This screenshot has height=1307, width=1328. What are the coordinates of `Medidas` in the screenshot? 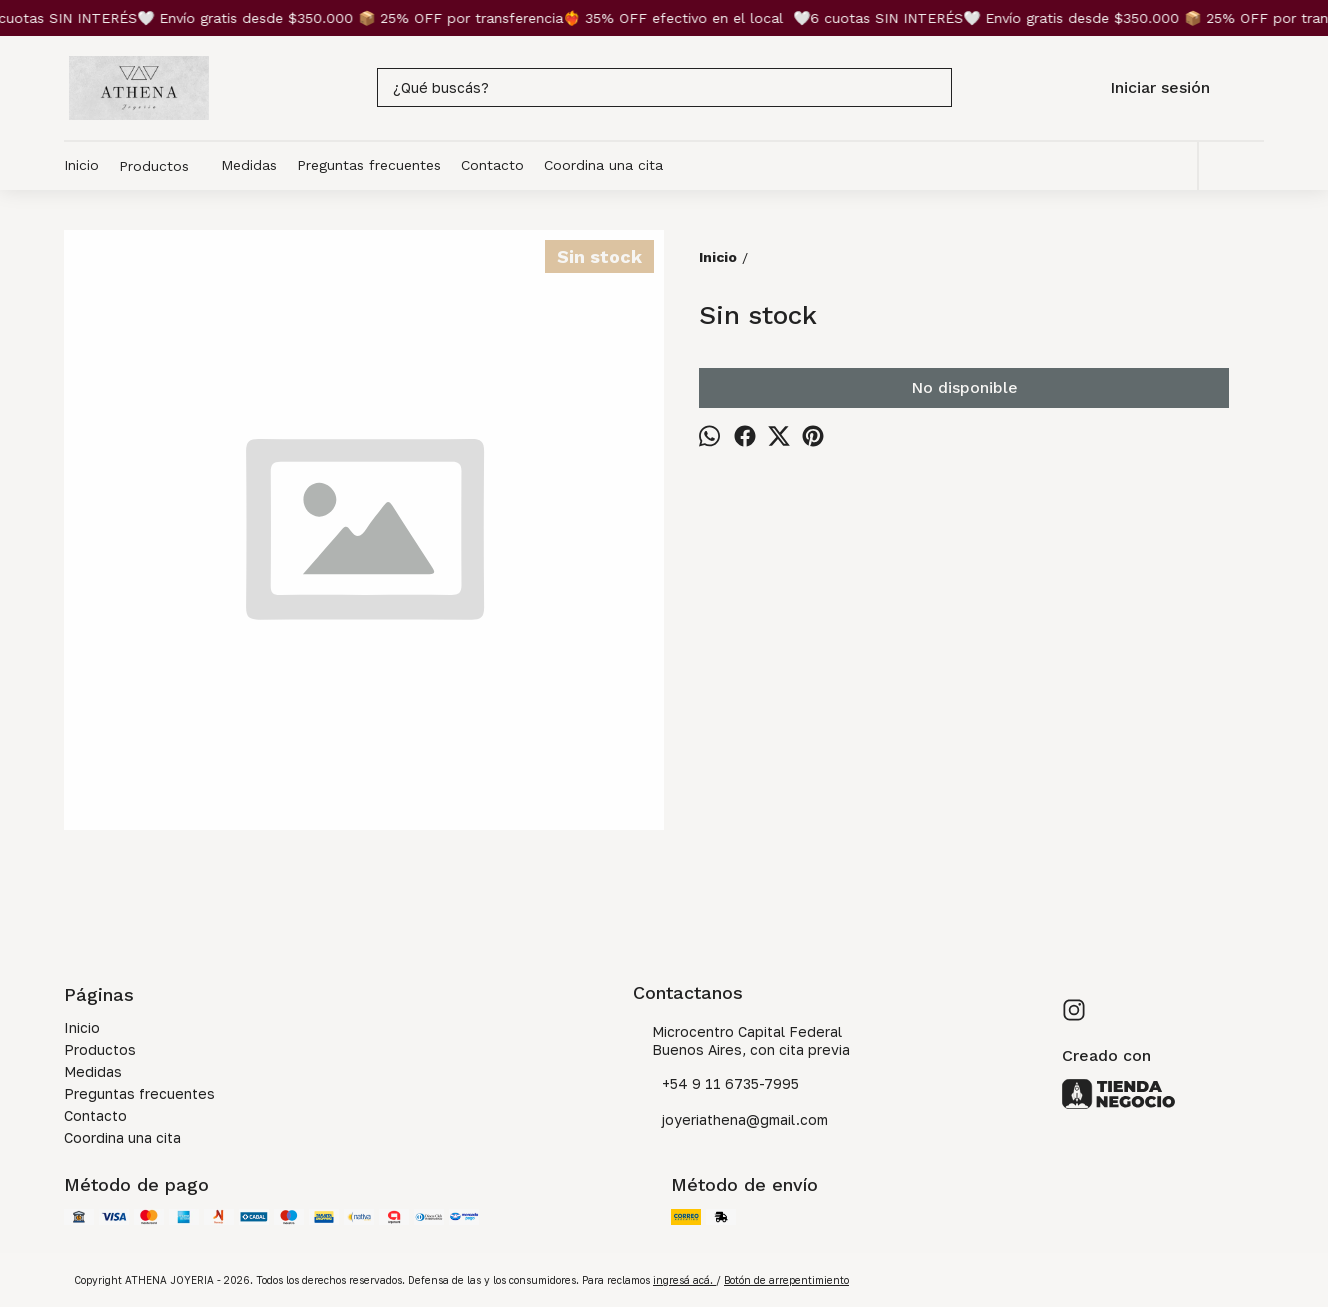 It's located at (249, 165).